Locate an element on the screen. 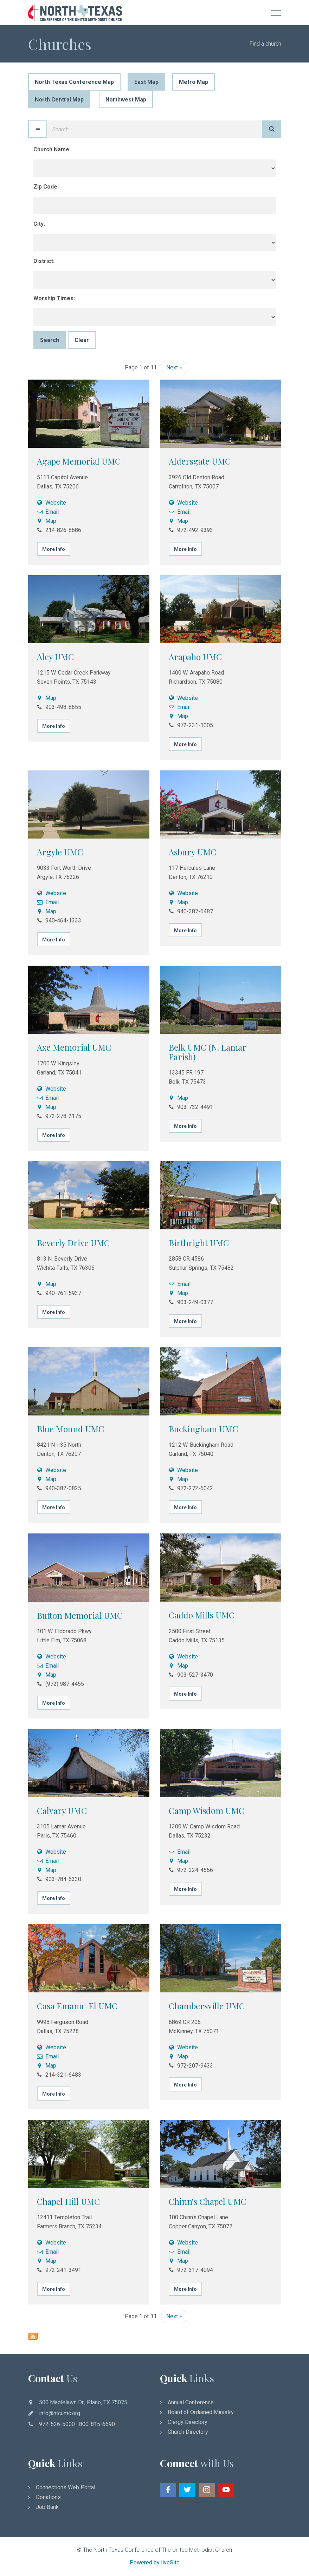 This screenshot has height=2576, width=309. Job Bank is located at coordinates (47, 2507).